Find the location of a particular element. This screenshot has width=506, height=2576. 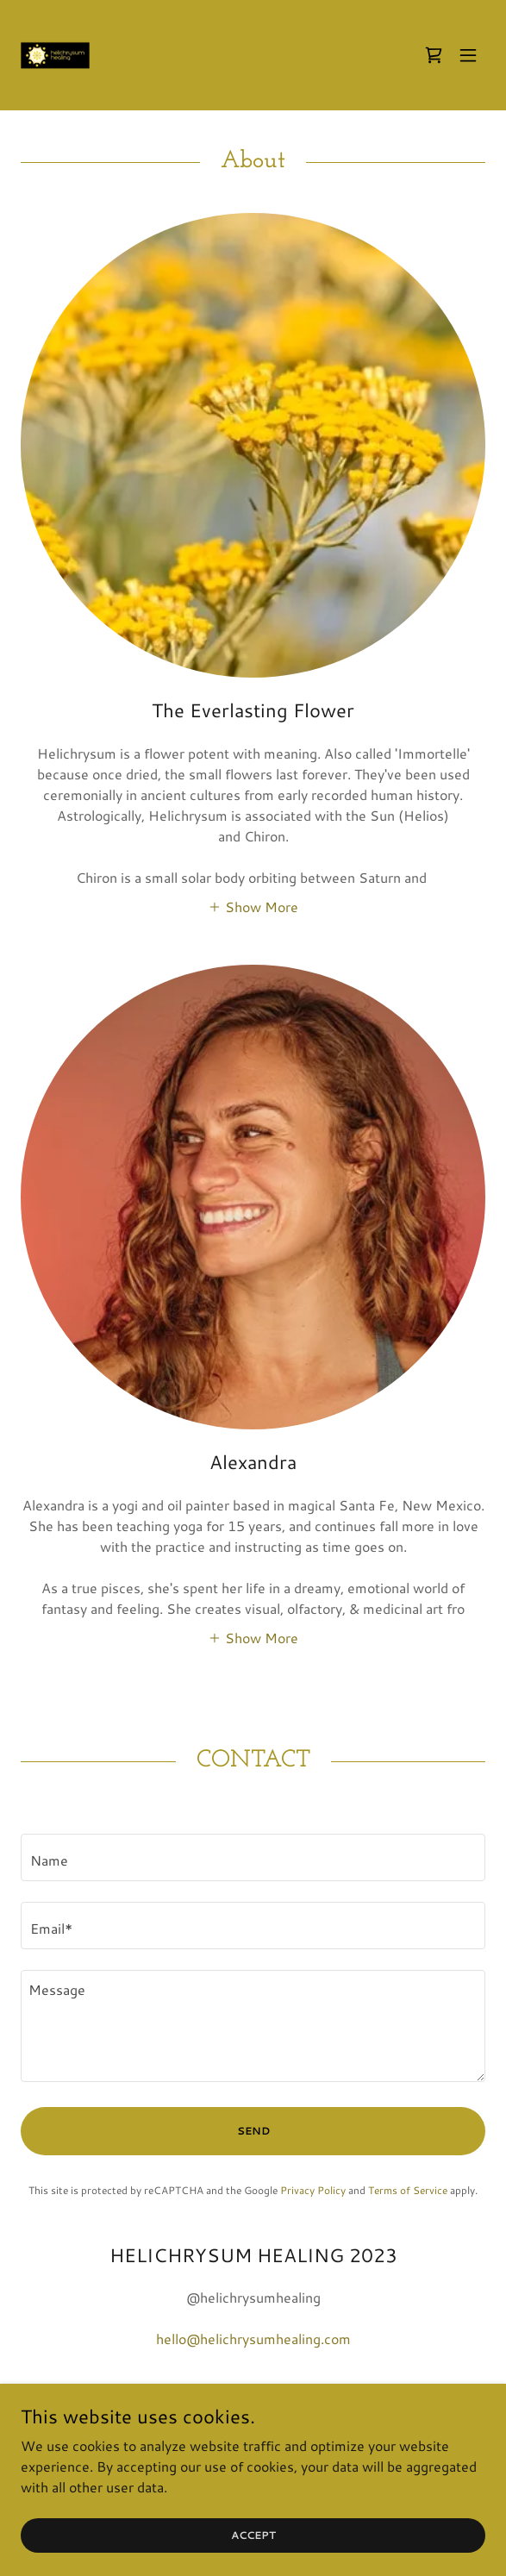

hello@helichrysumhealing.com [link] is located at coordinates (253, 2338).